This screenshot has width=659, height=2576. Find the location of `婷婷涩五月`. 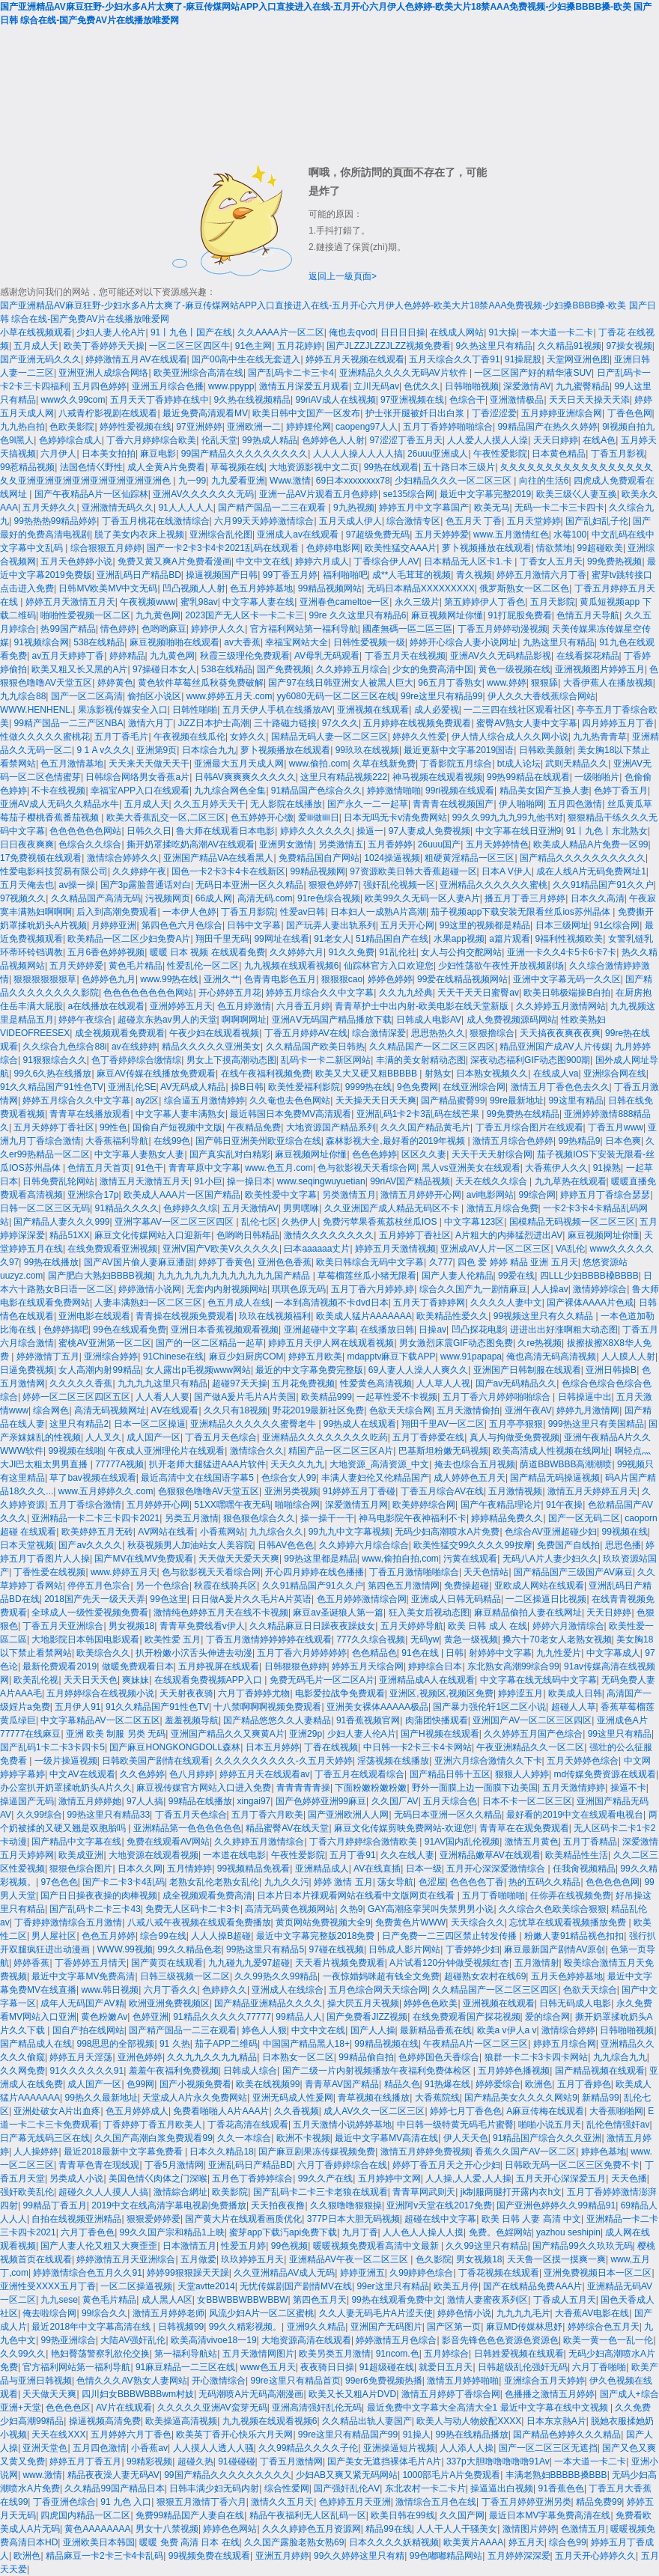

婷婷涩五月 is located at coordinates (520, 1693).